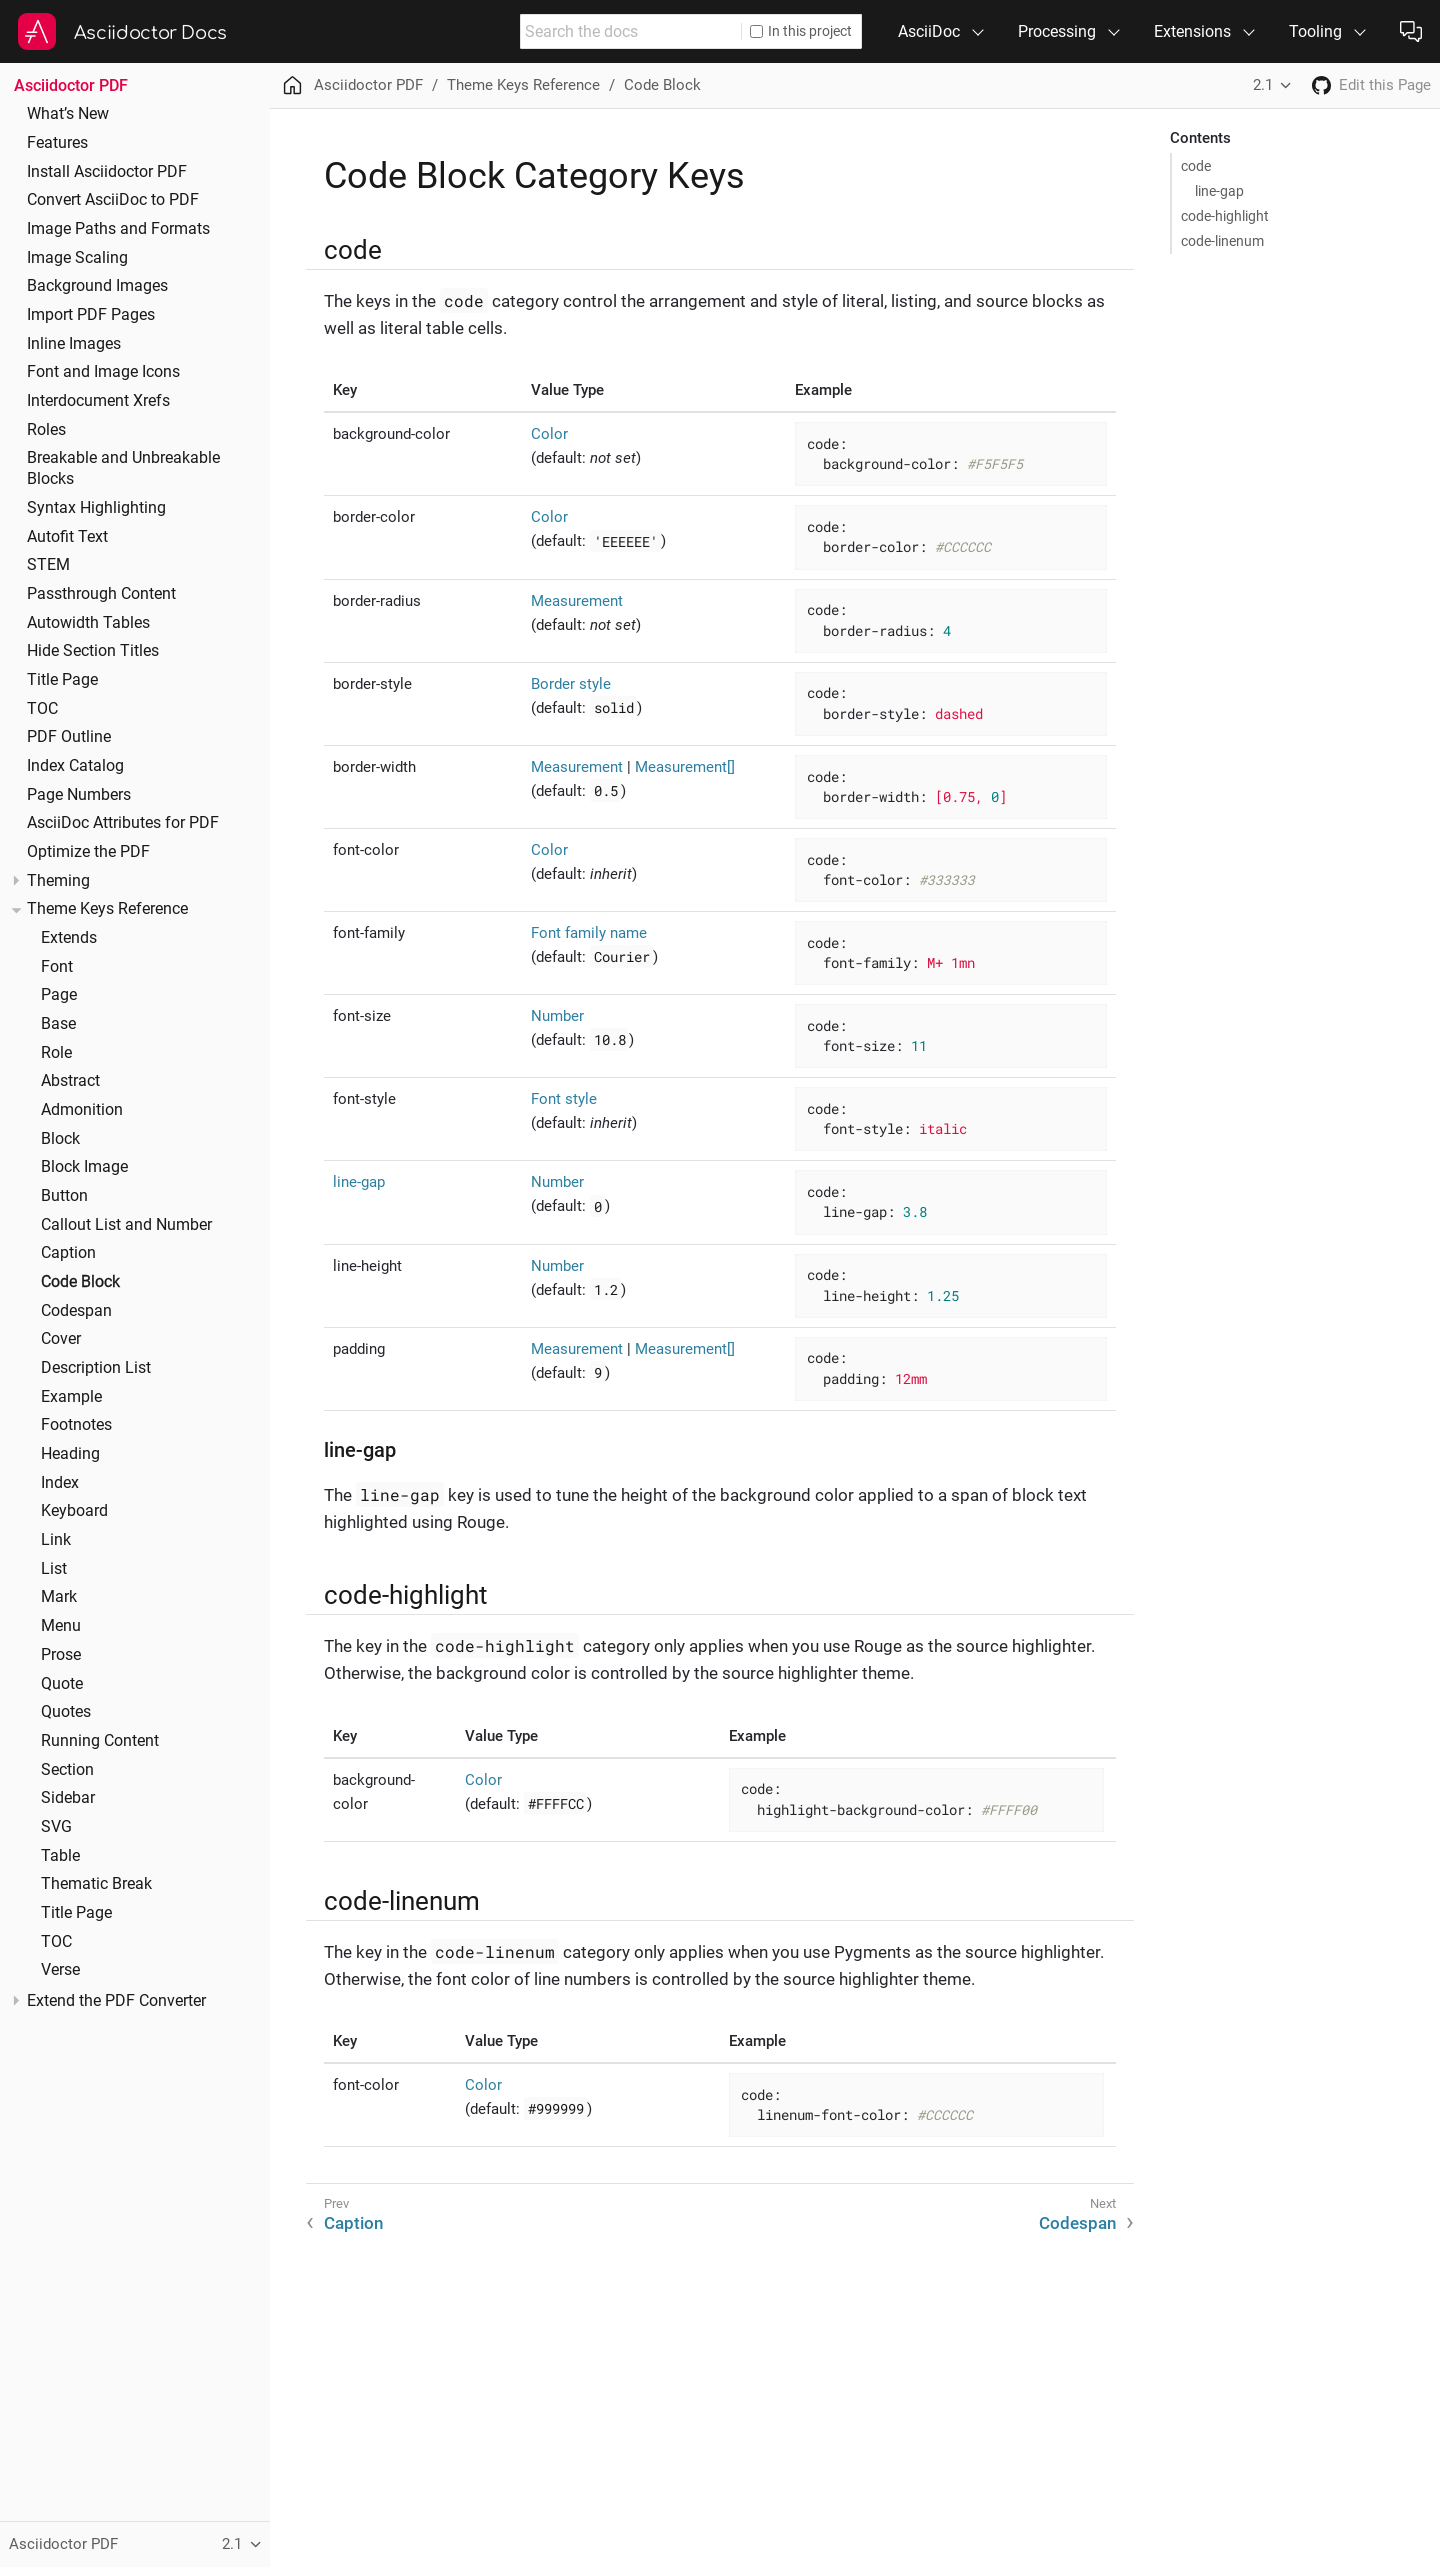 The height and width of the screenshot is (2567, 1440). Describe the element at coordinates (107, 909) in the screenshot. I see `Theme Keys Reference` at that location.